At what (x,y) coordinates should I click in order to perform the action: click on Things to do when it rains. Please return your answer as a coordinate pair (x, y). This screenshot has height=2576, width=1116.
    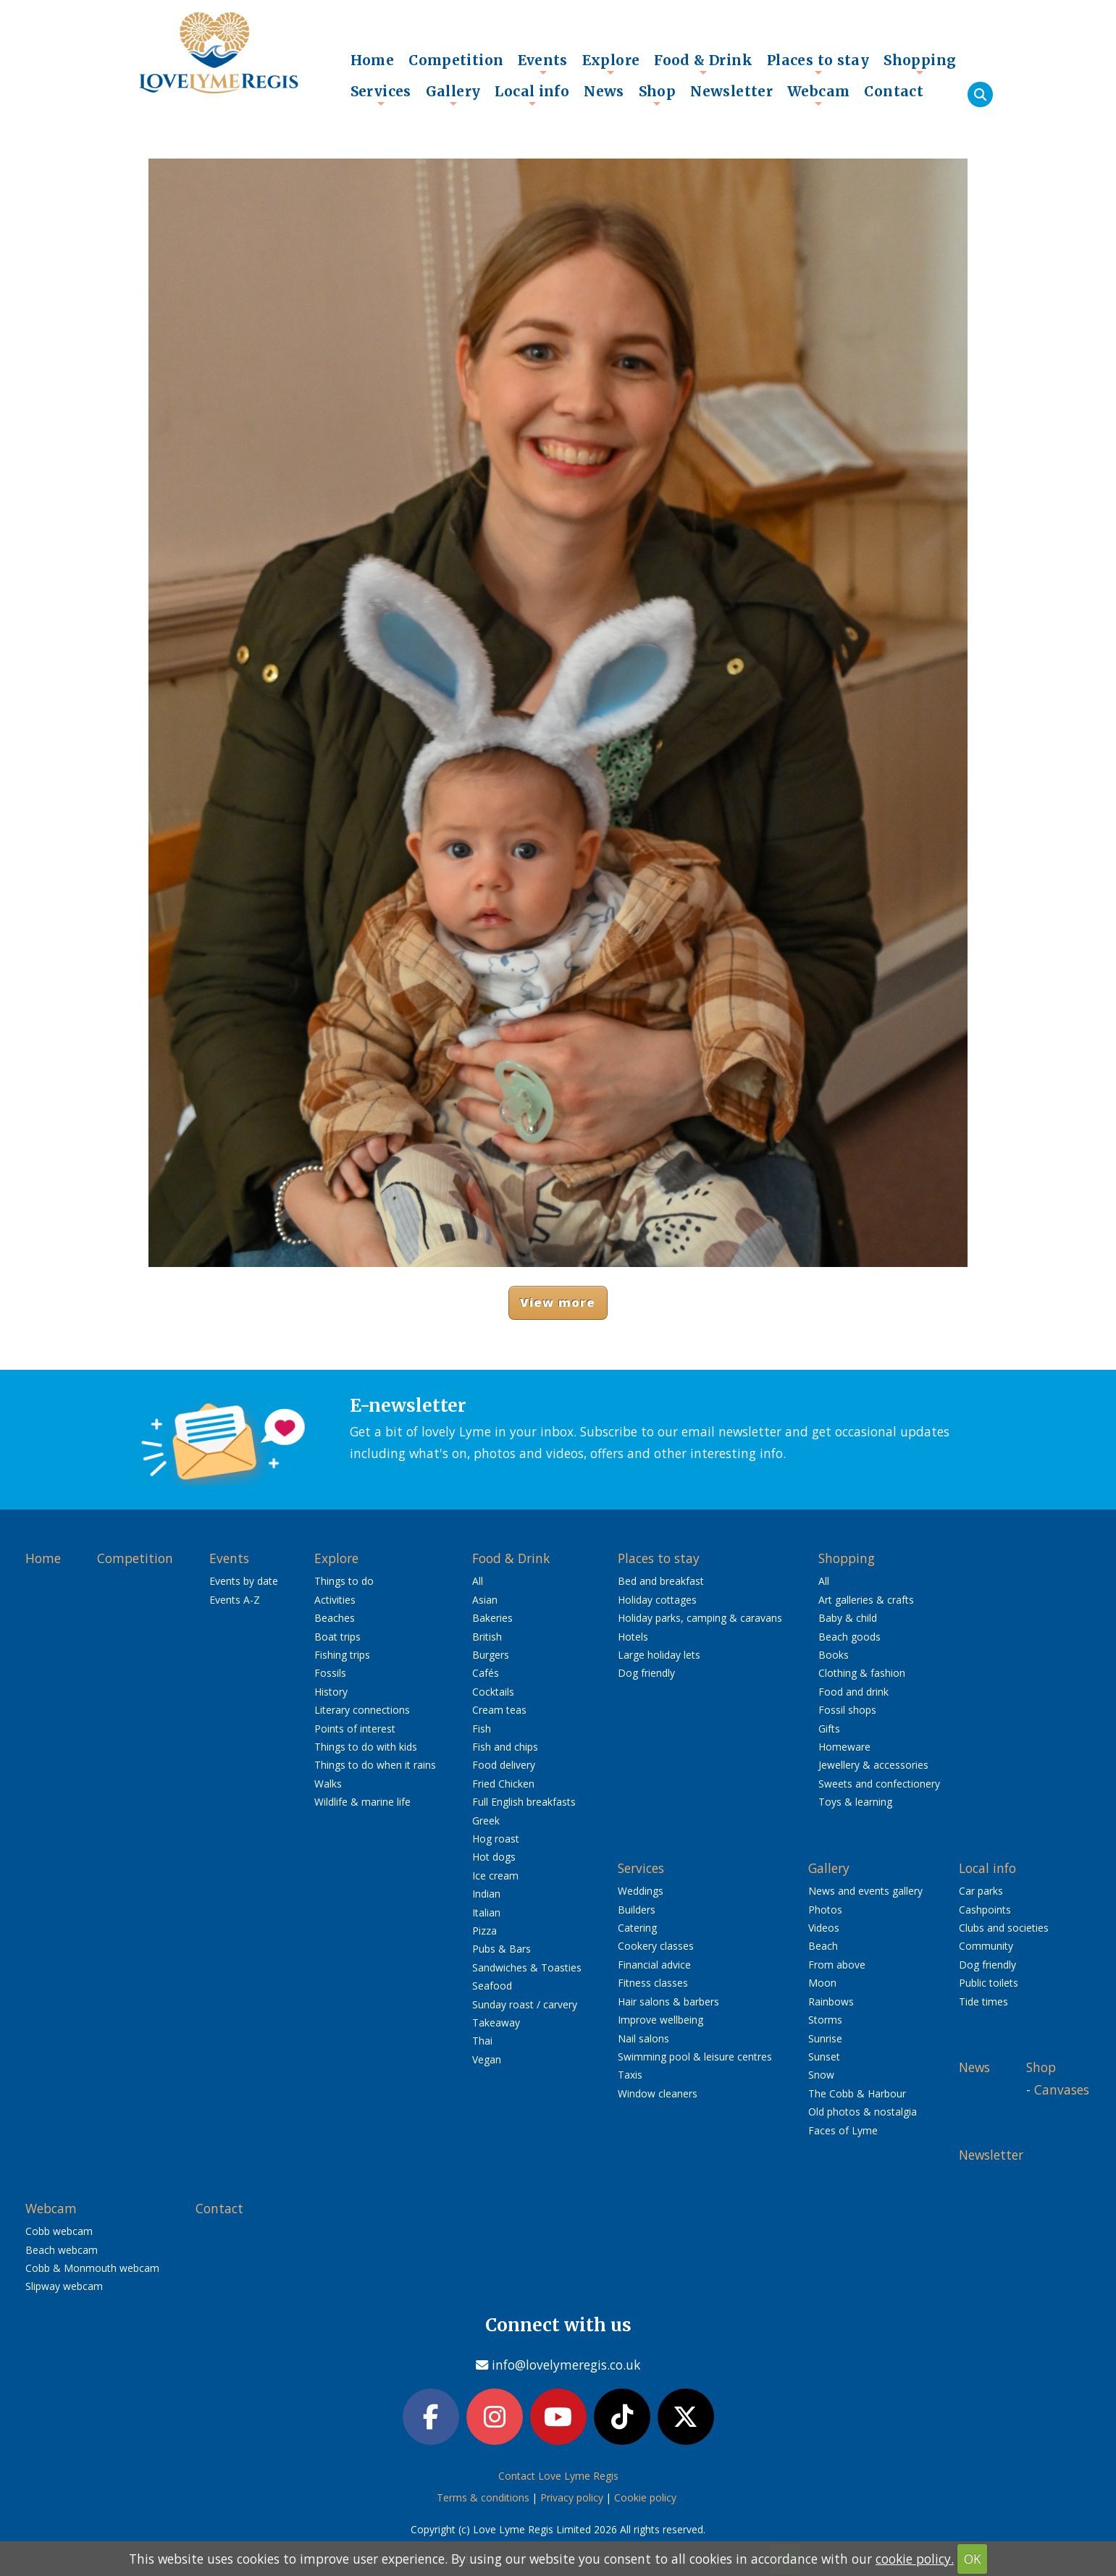
    Looking at the image, I should click on (375, 1765).